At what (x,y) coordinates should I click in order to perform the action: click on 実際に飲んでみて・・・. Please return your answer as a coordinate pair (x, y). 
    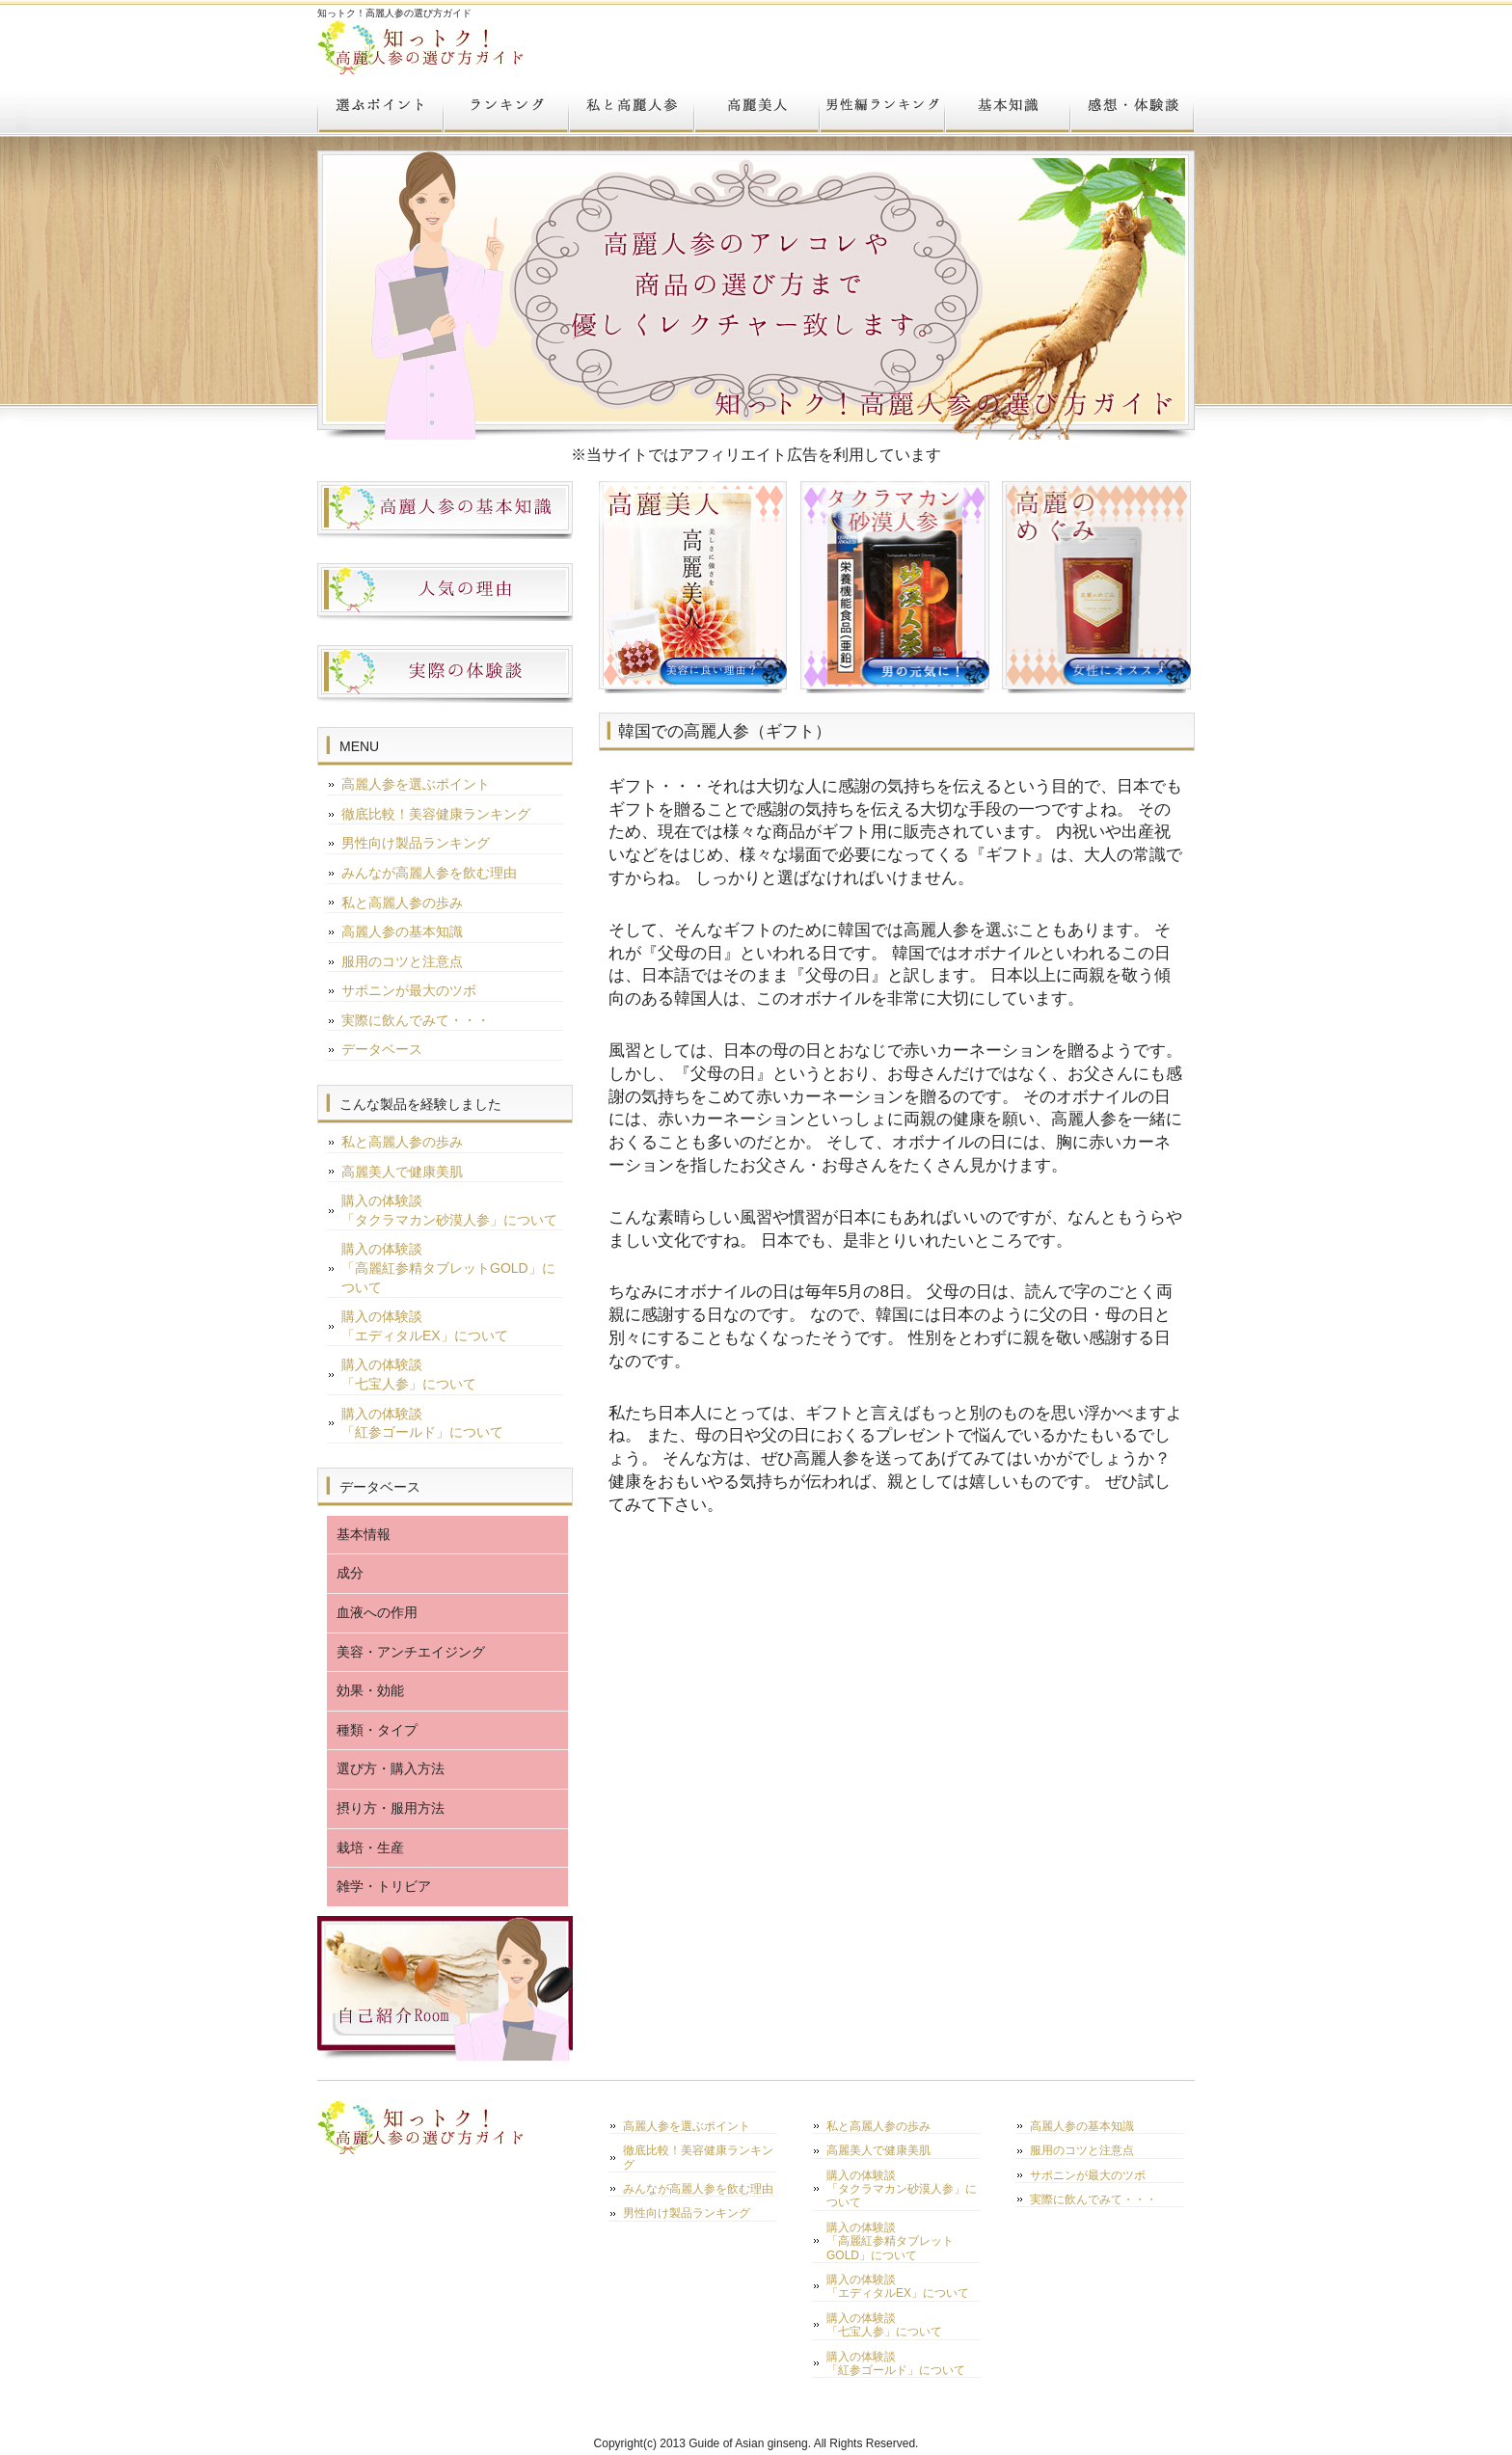
    Looking at the image, I should click on (415, 1020).